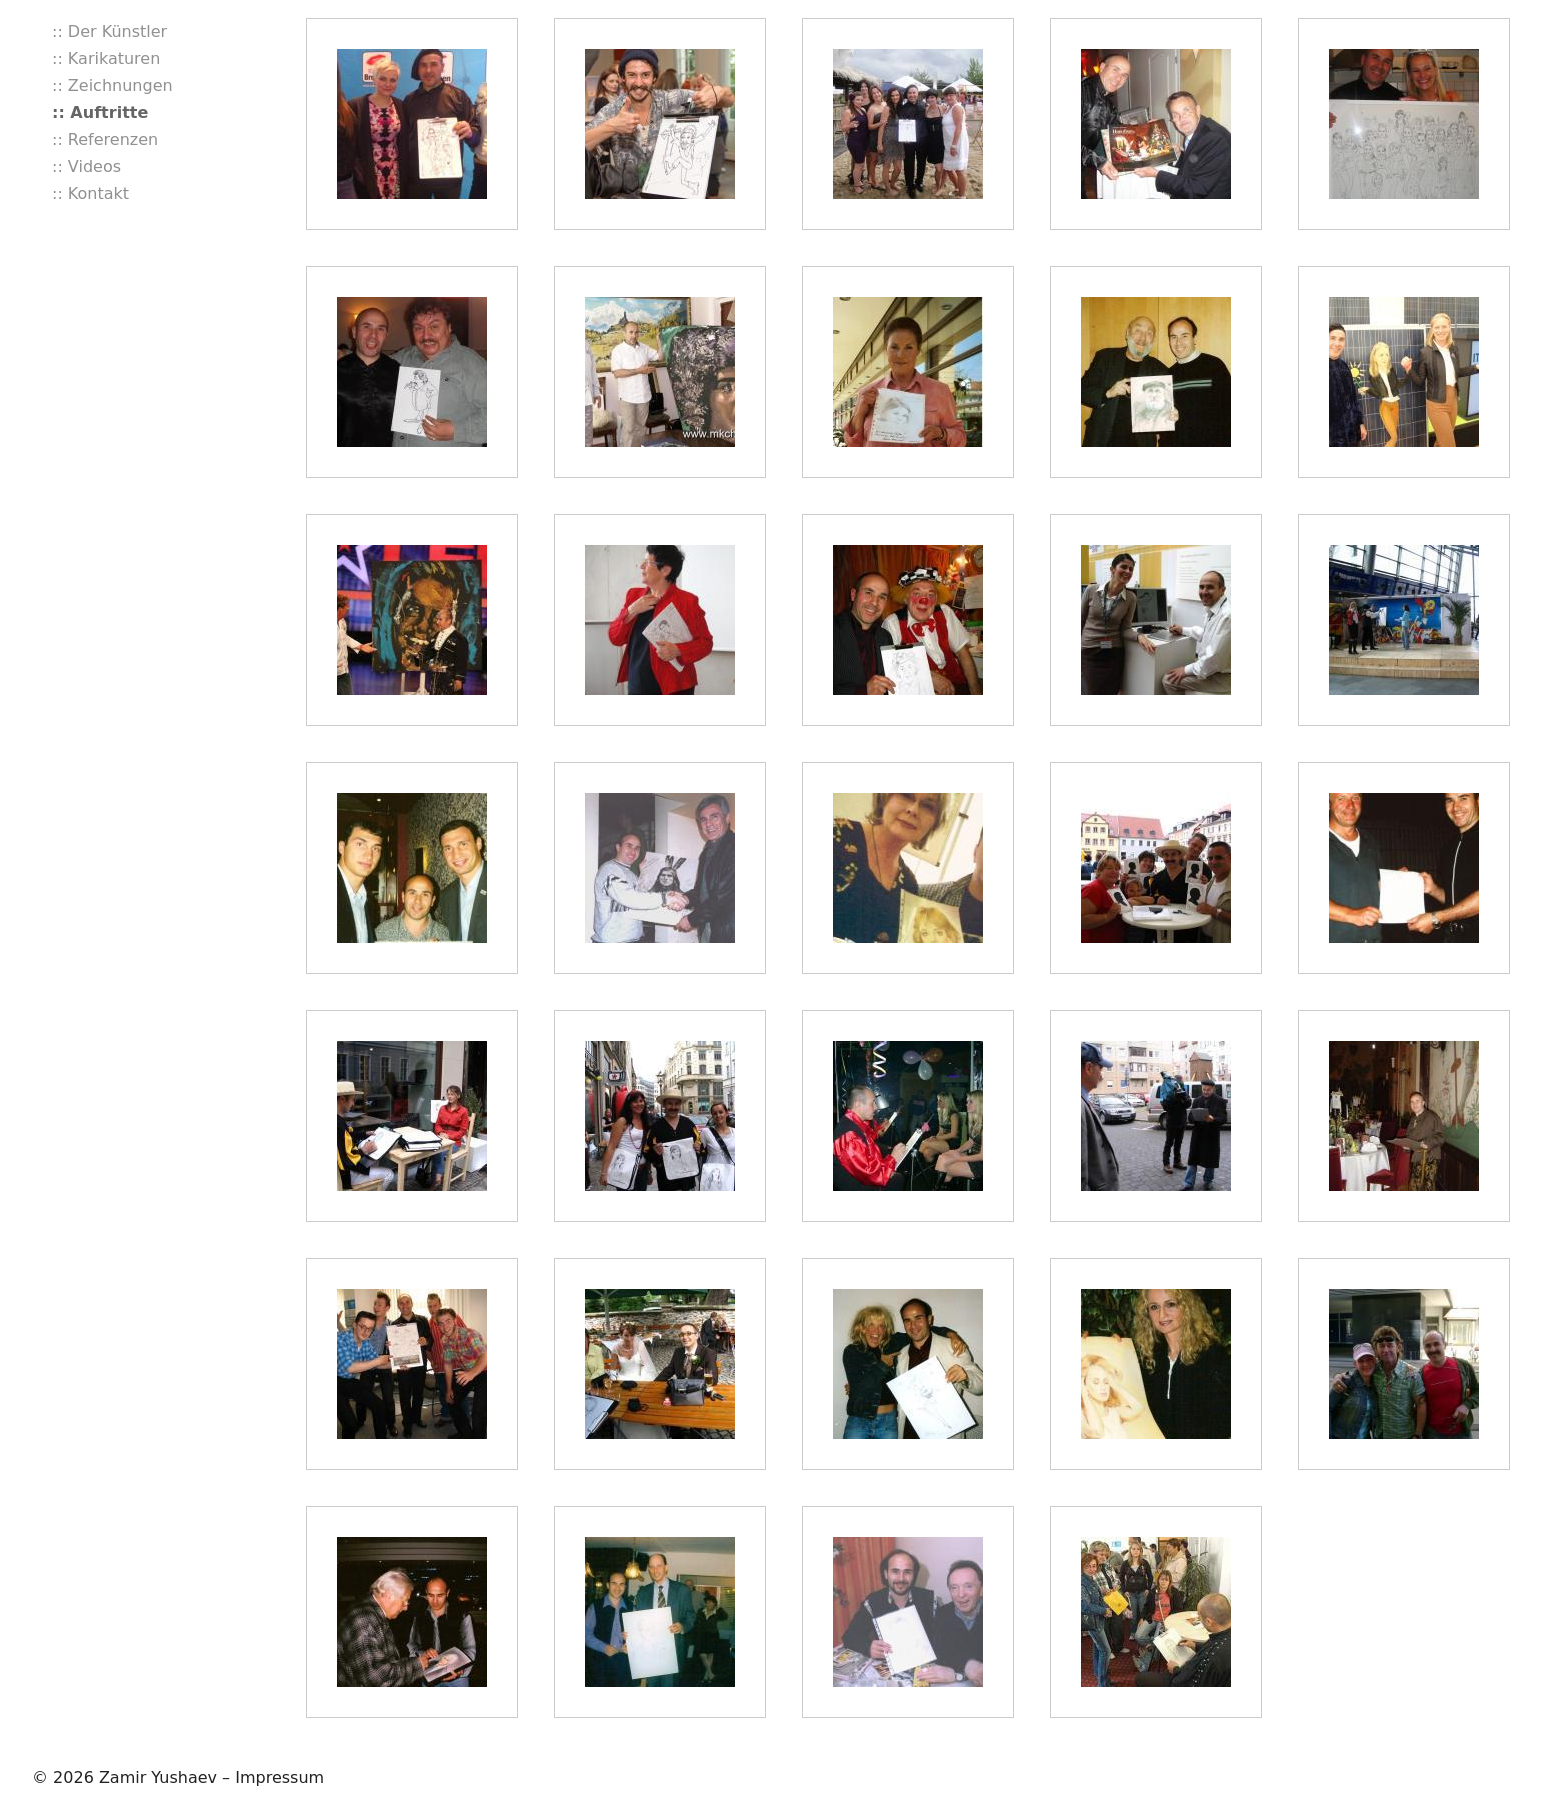 Image resolution: width=1541 pixels, height=1819 pixels. I want to click on :: Zeichnungen, so click(112, 85).